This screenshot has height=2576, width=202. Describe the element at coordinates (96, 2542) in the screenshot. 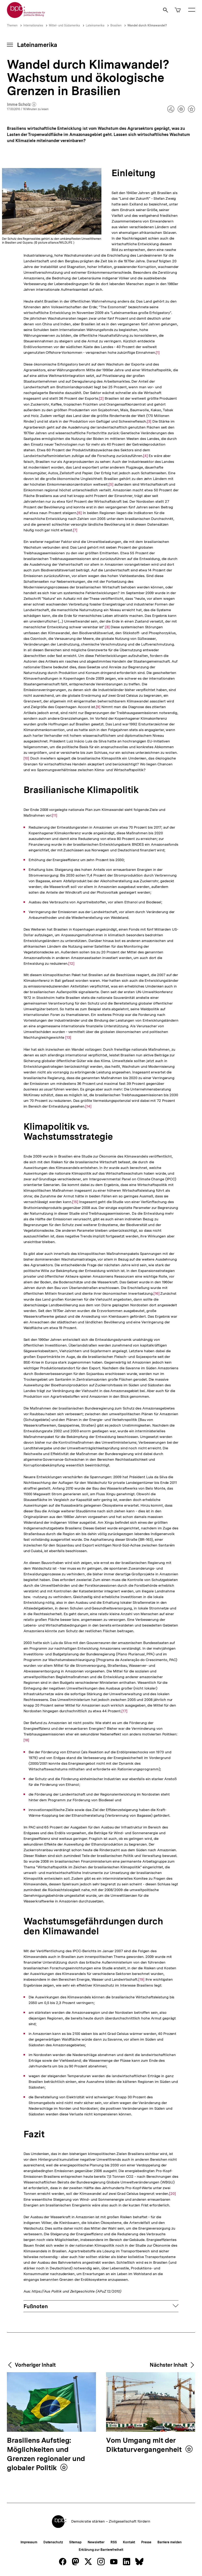

I see `Newsletter` at that location.